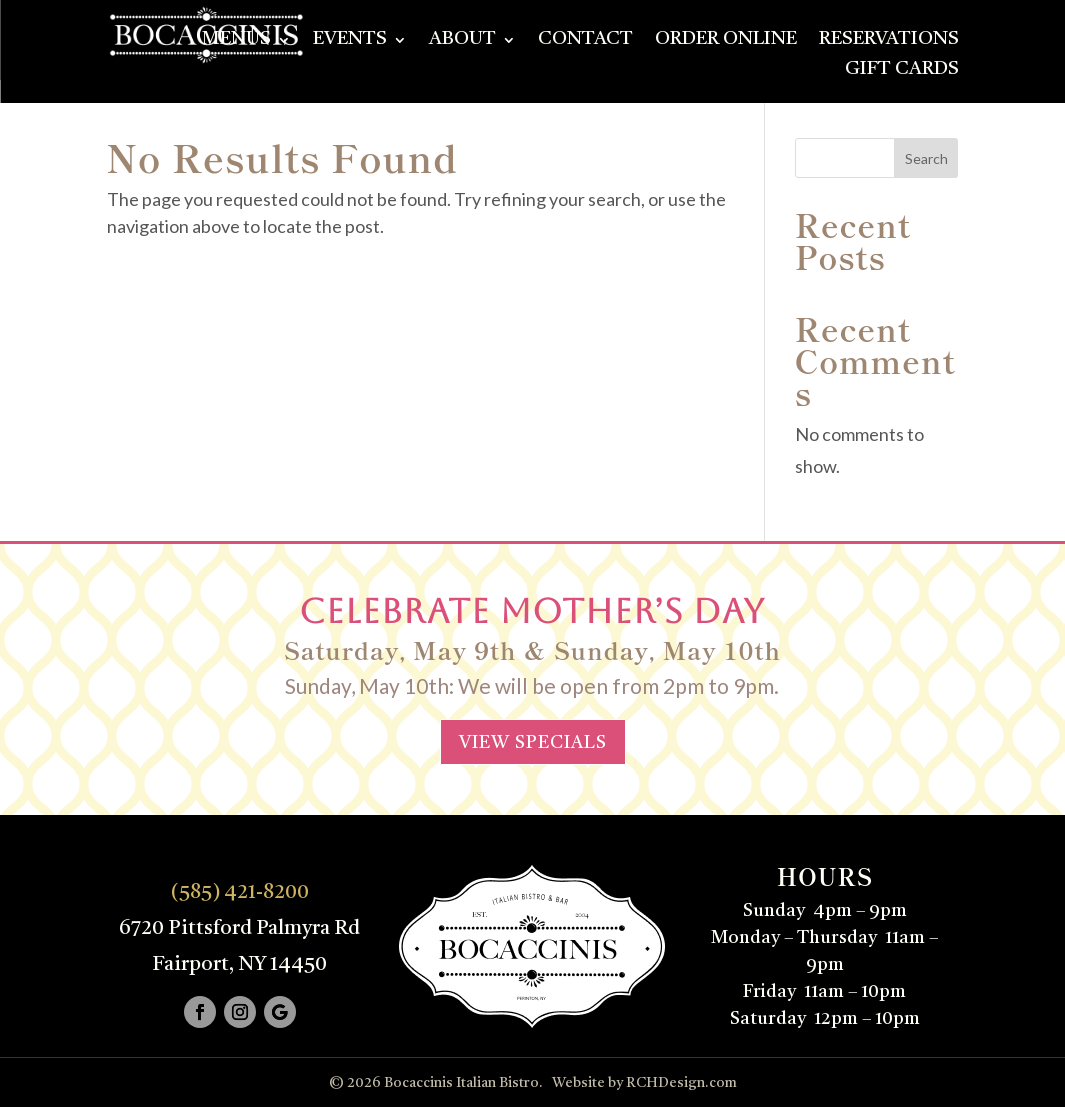 The image size is (1065, 1107). Describe the element at coordinates (681, 1083) in the screenshot. I see `RCHDesign.com` at that location.